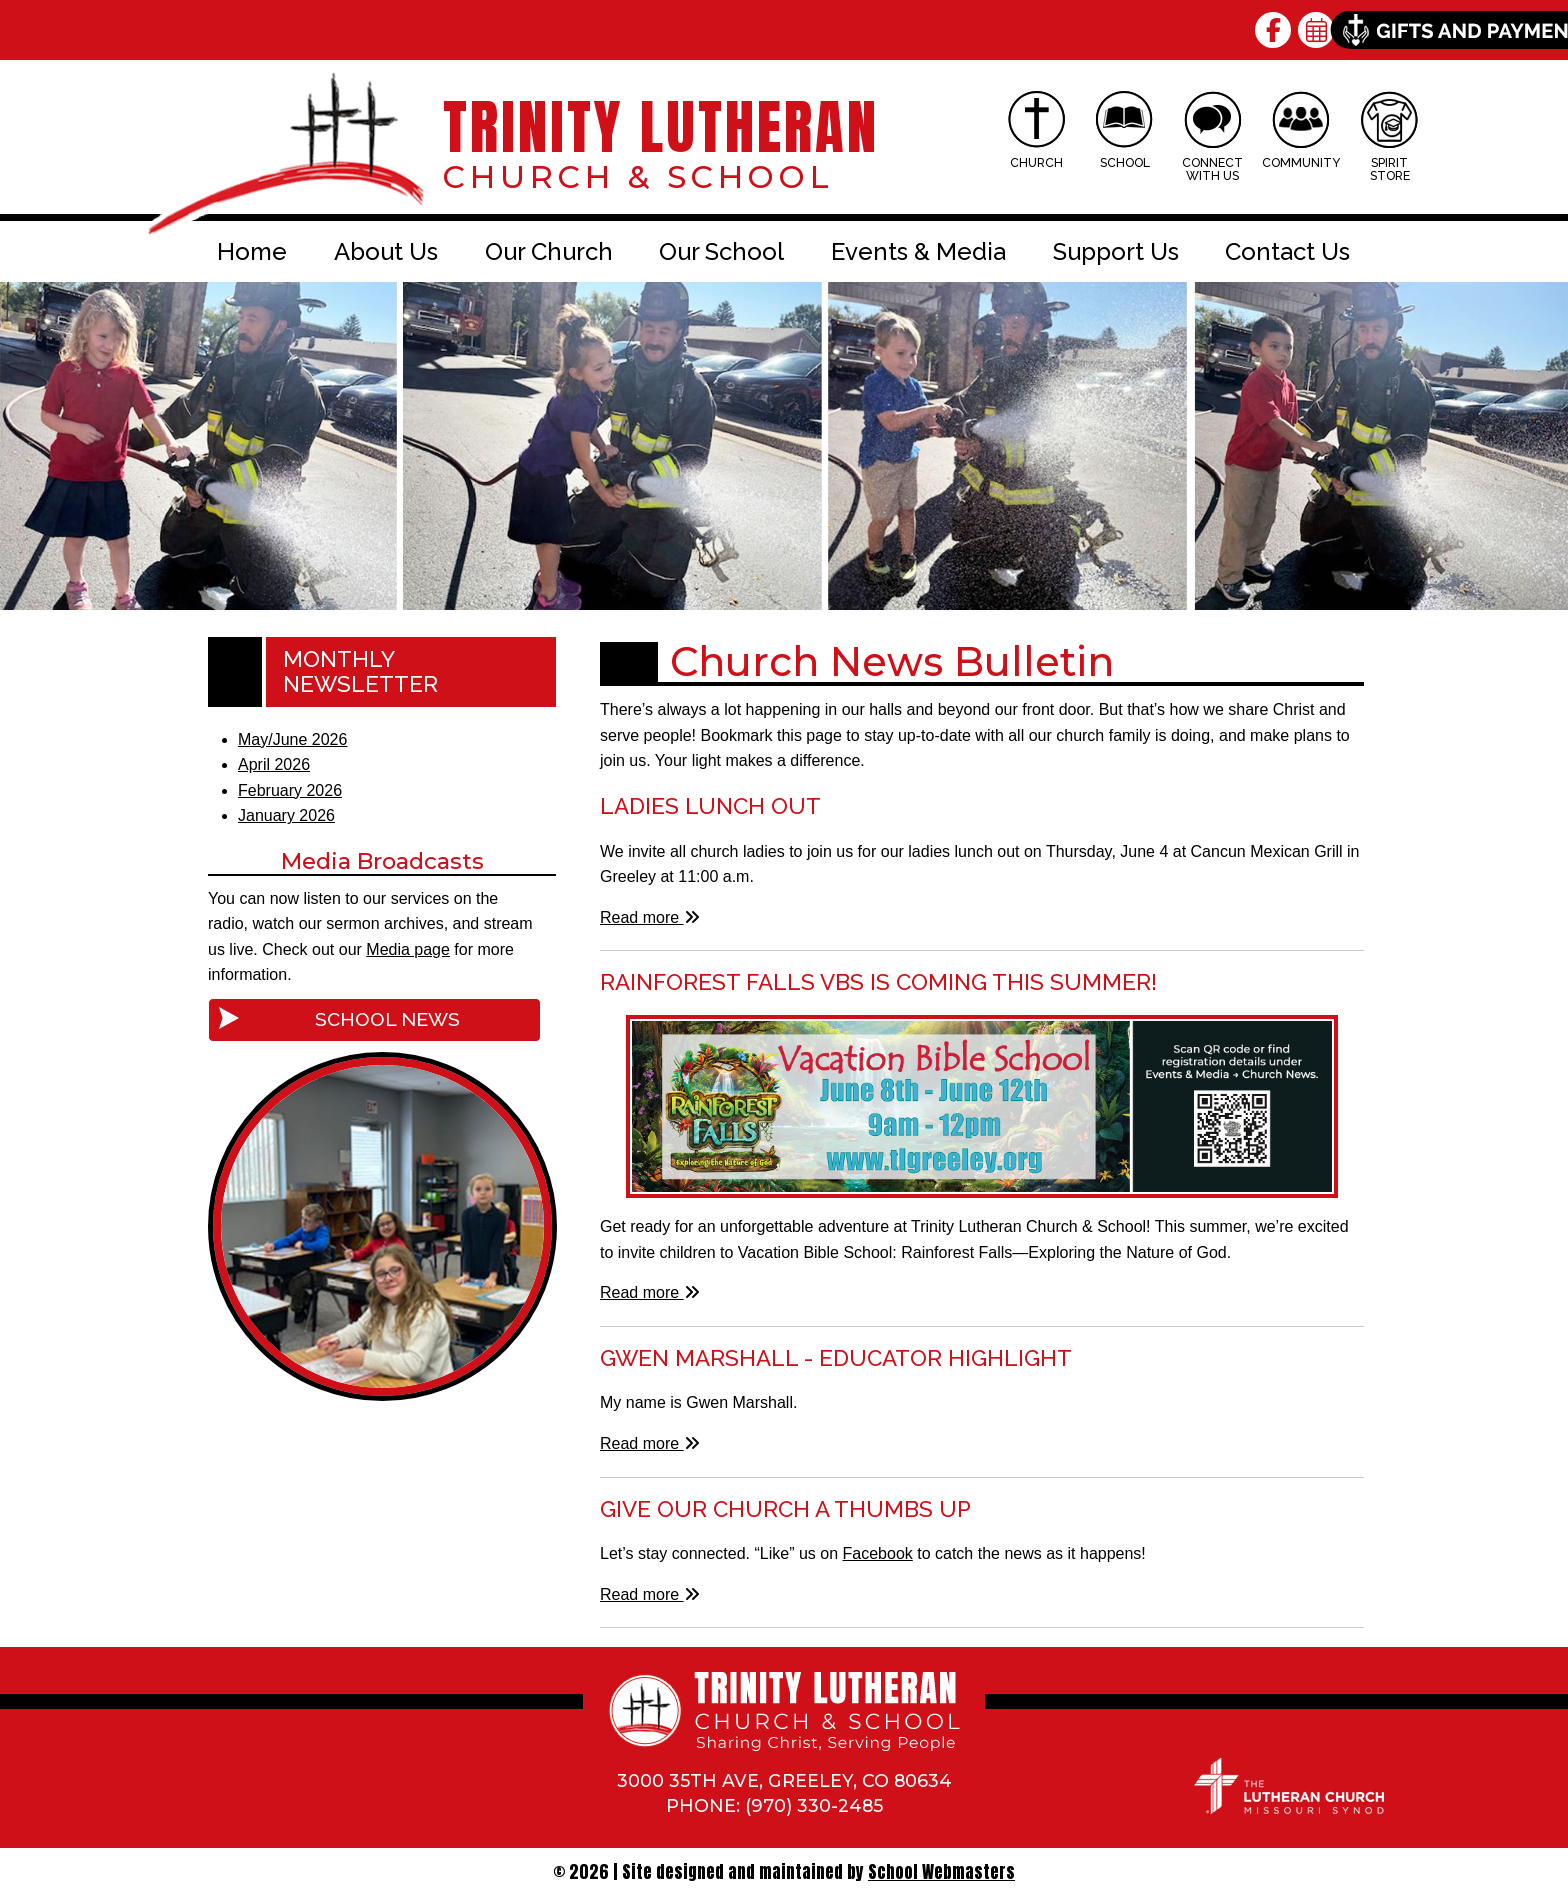  What do you see at coordinates (1116, 251) in the screenshot?
I see `Support Us` at bounding box center [1116, 251].